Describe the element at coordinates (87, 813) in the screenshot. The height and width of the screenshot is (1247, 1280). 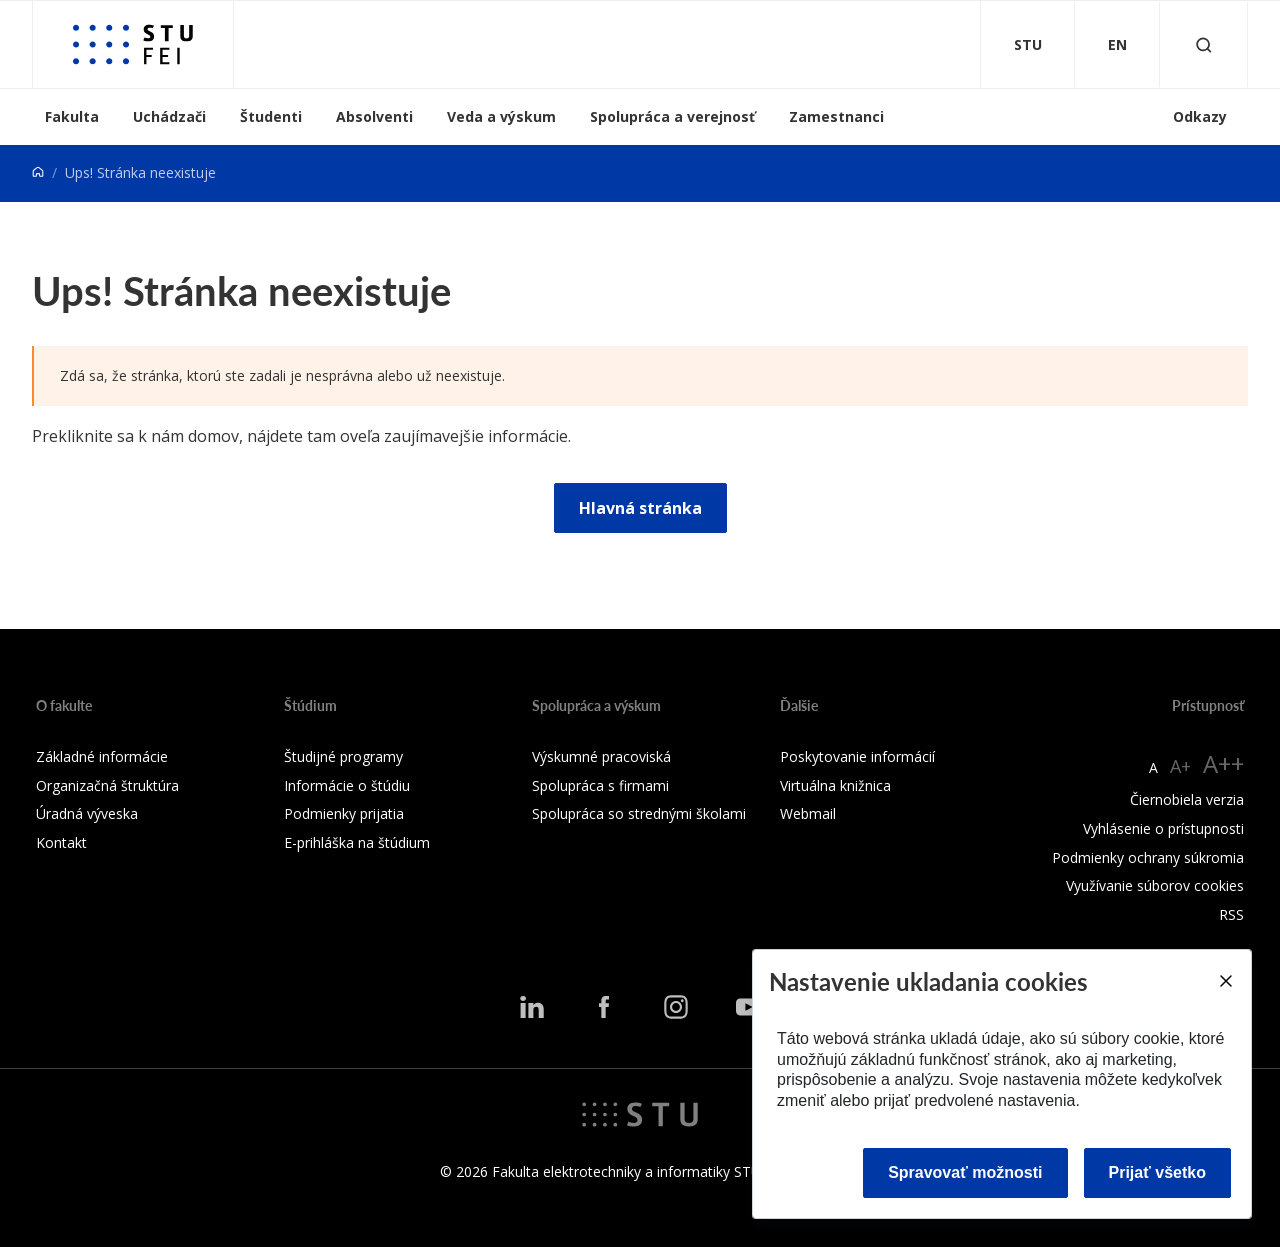
I see `Úradná výveska` at that location.